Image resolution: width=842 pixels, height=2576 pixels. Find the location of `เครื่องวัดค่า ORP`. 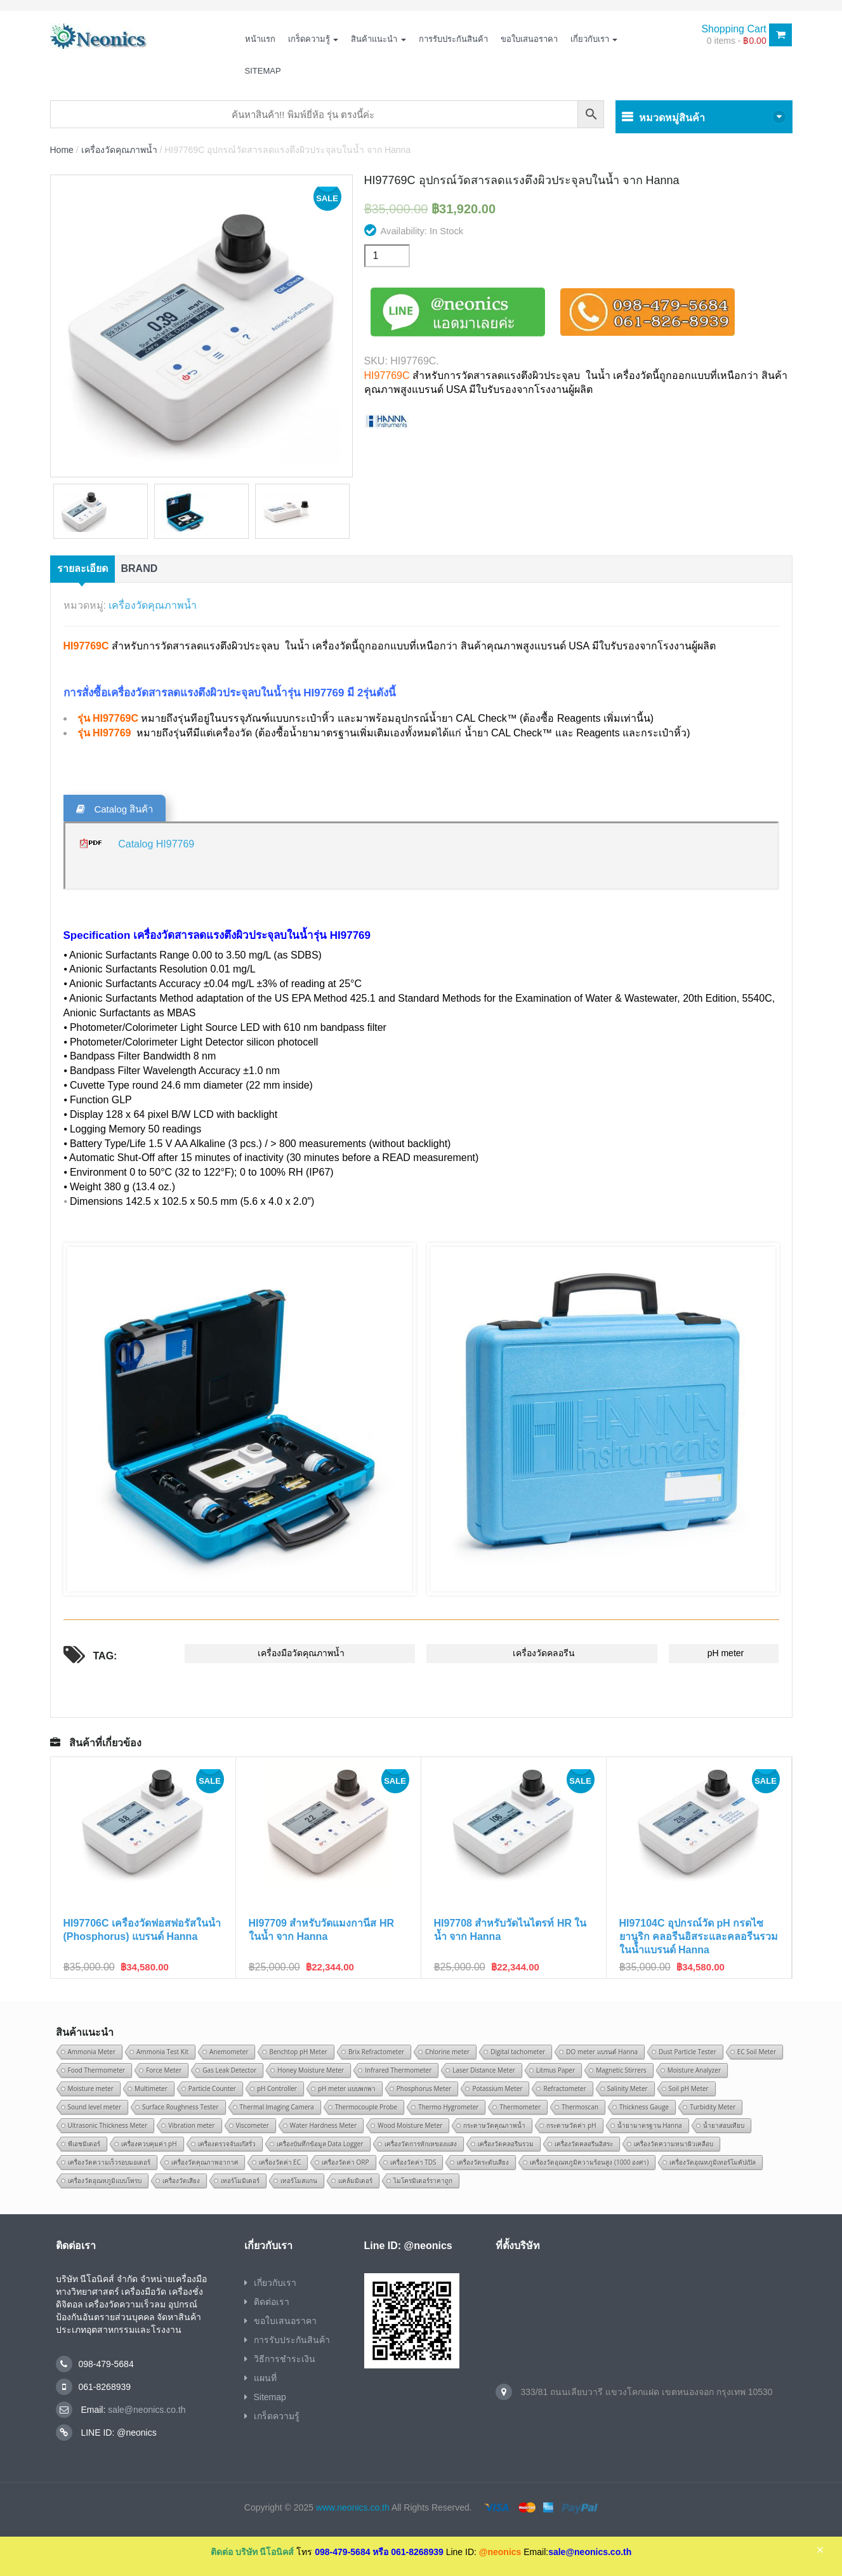

เครื่องวัดค่า ORP is located at coordinates (345, 2162).